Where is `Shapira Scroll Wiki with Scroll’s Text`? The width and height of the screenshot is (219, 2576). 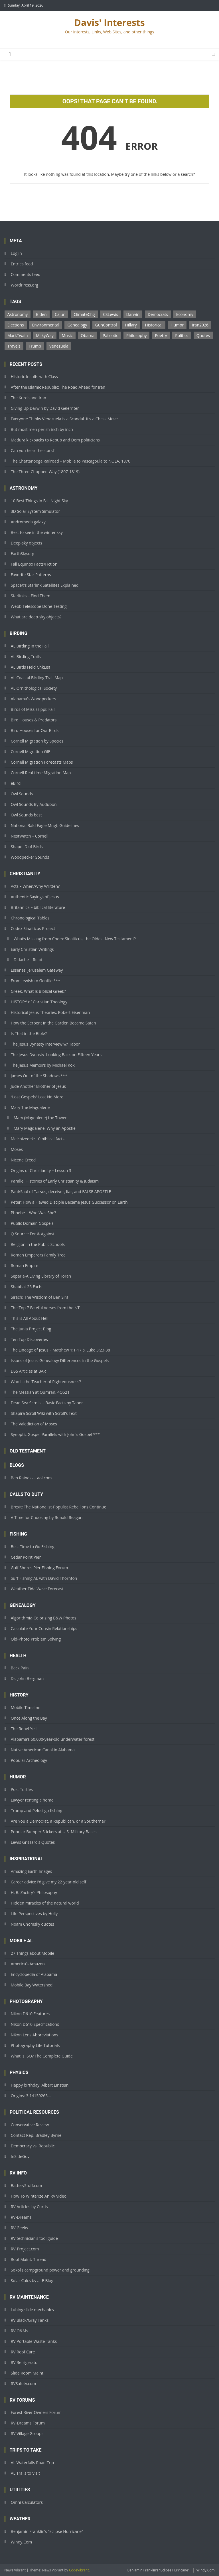
Shapira Scroll Wiki with Scroll’s Text is located at coordinates (44, 1413).